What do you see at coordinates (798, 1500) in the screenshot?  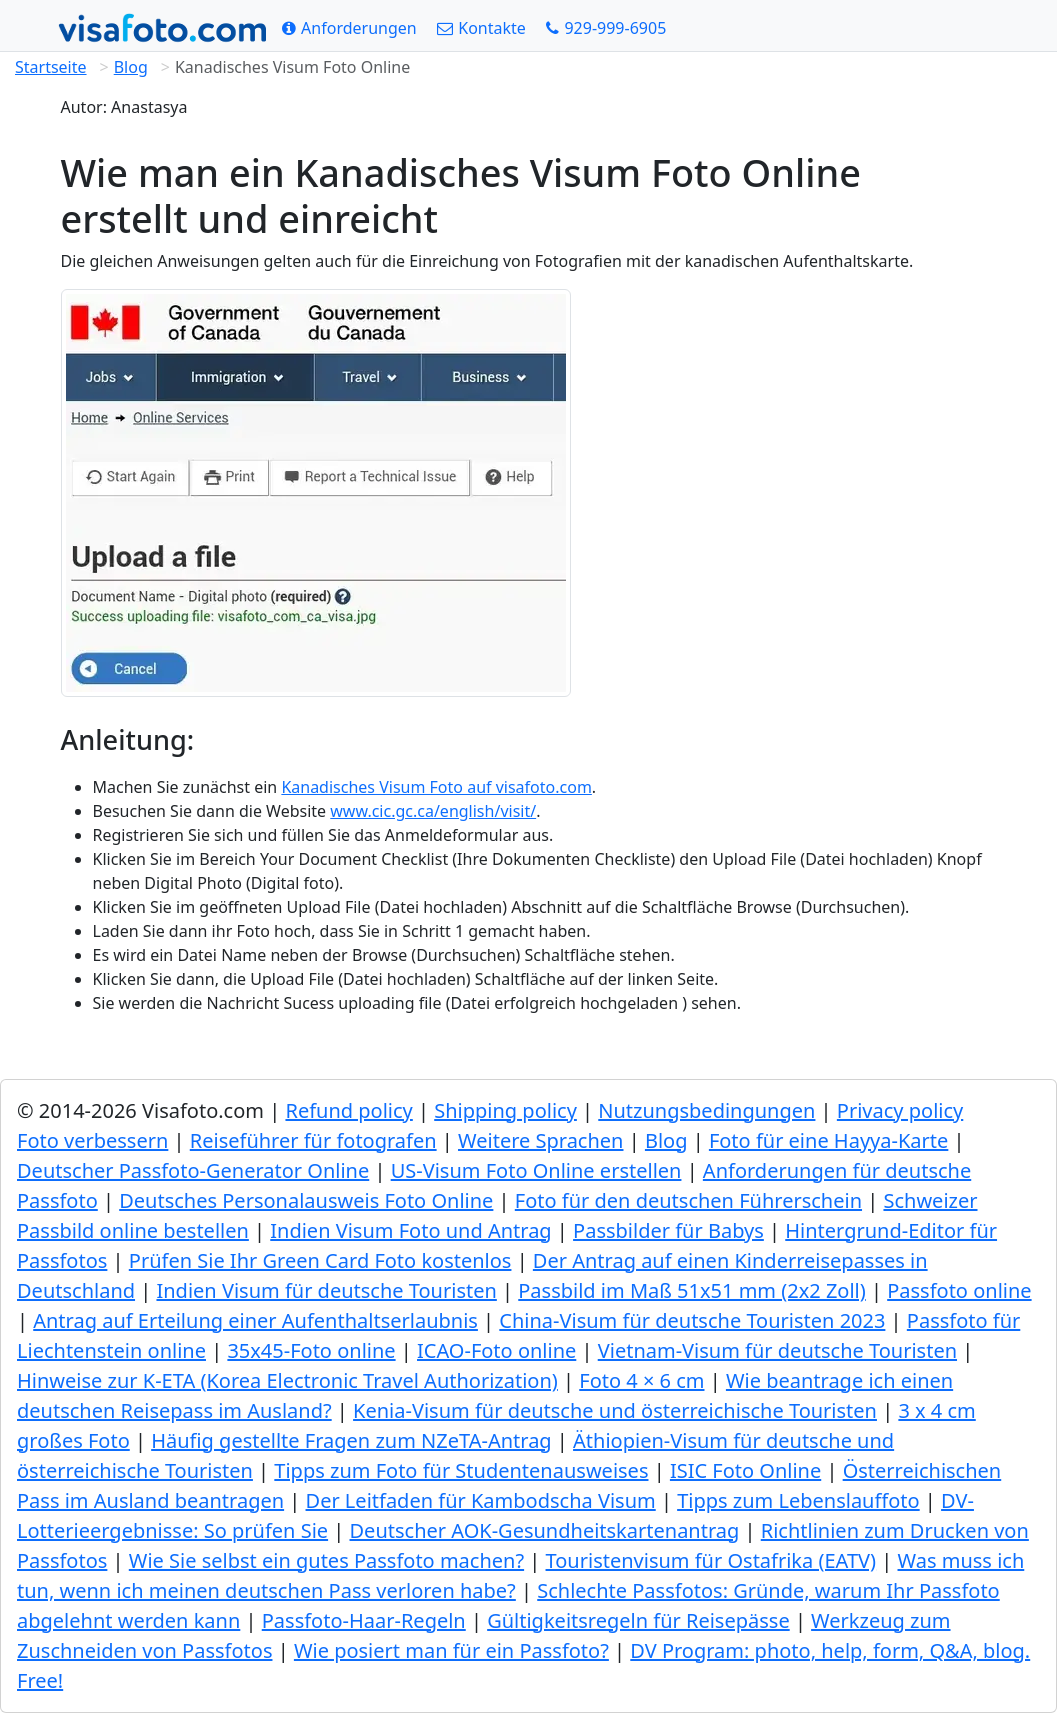 I see `Tipps zum Lebenslauffoto` at bounding box center [798, 1500].